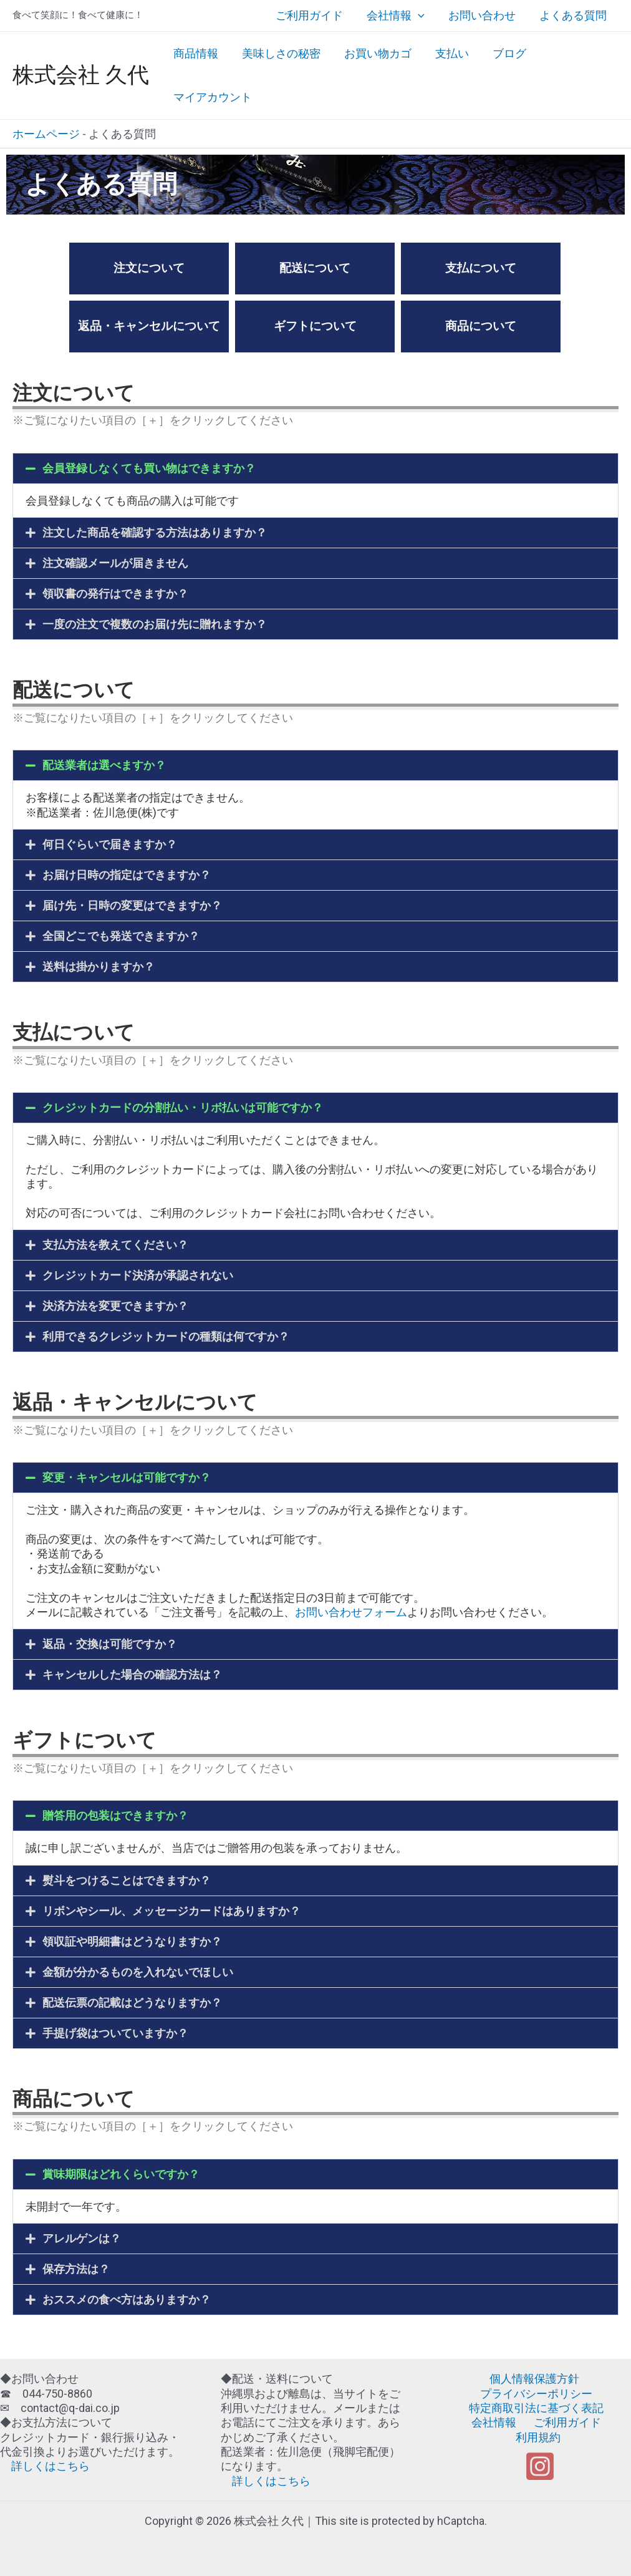 This screenshot has width=631, height=2576. I want to click on [button], so click(315, 468).